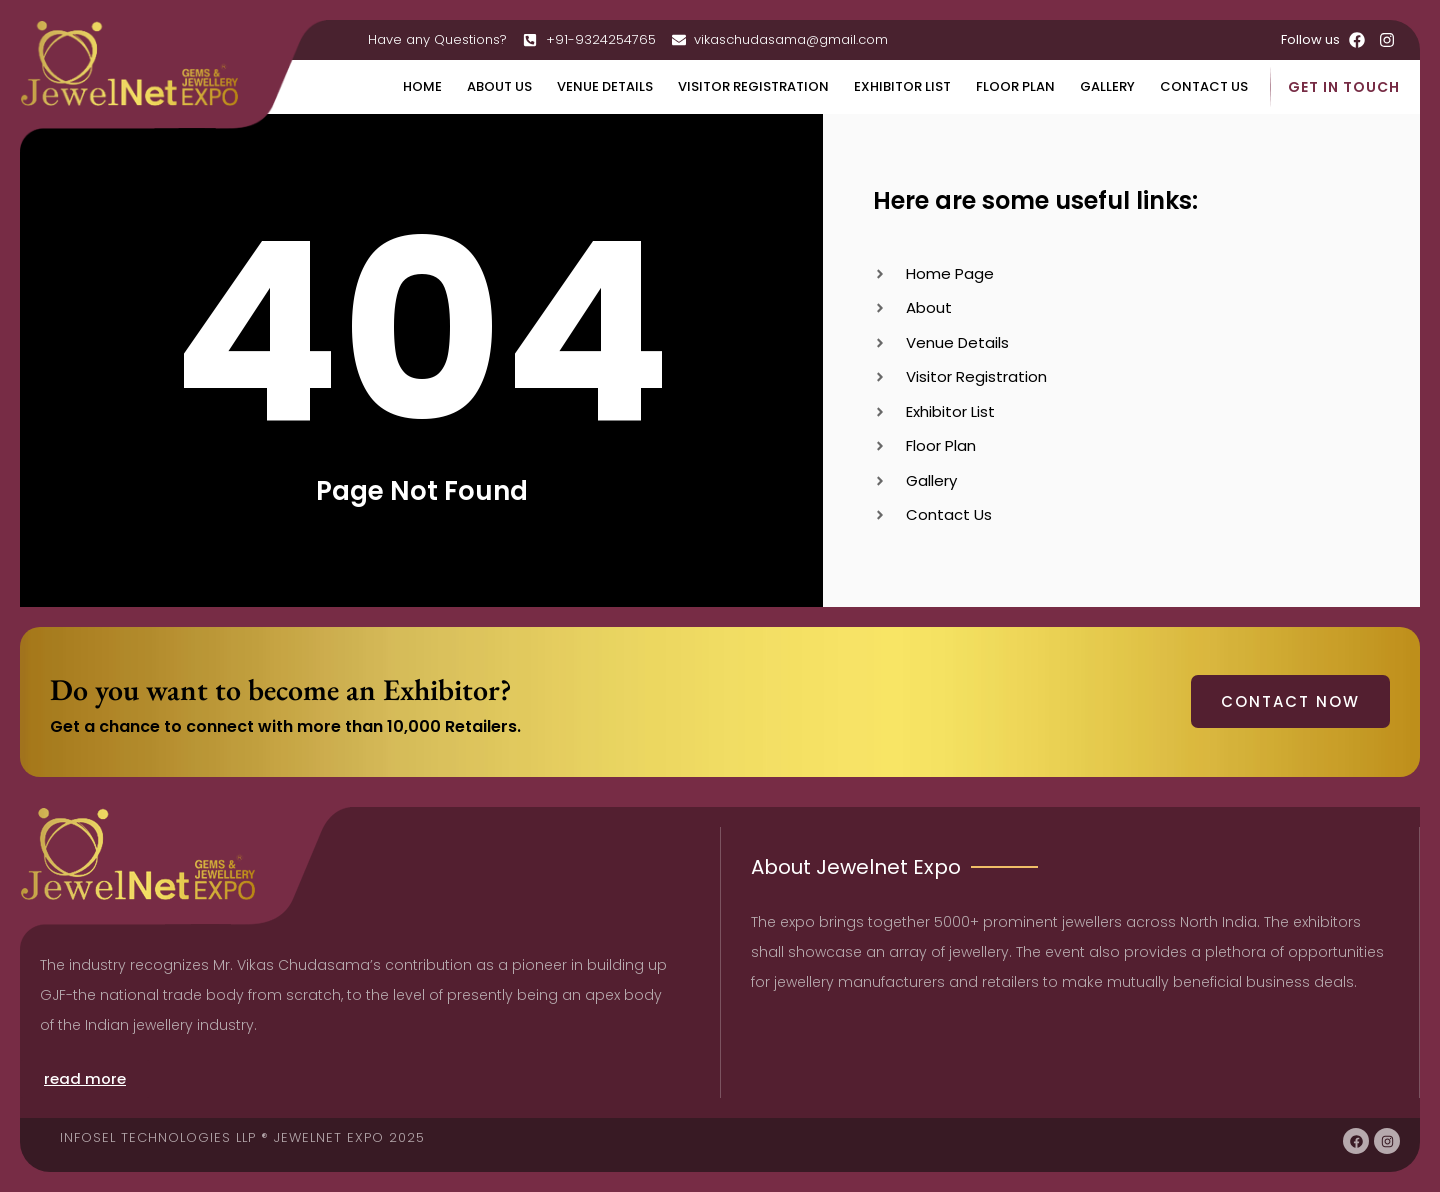 Image resolution: width=1440 pixels, height=1192 pixels. What do you see at coordinates (1107, 86) in the screenshot?
I see `Gallery` at bounding box center [1107, 86].